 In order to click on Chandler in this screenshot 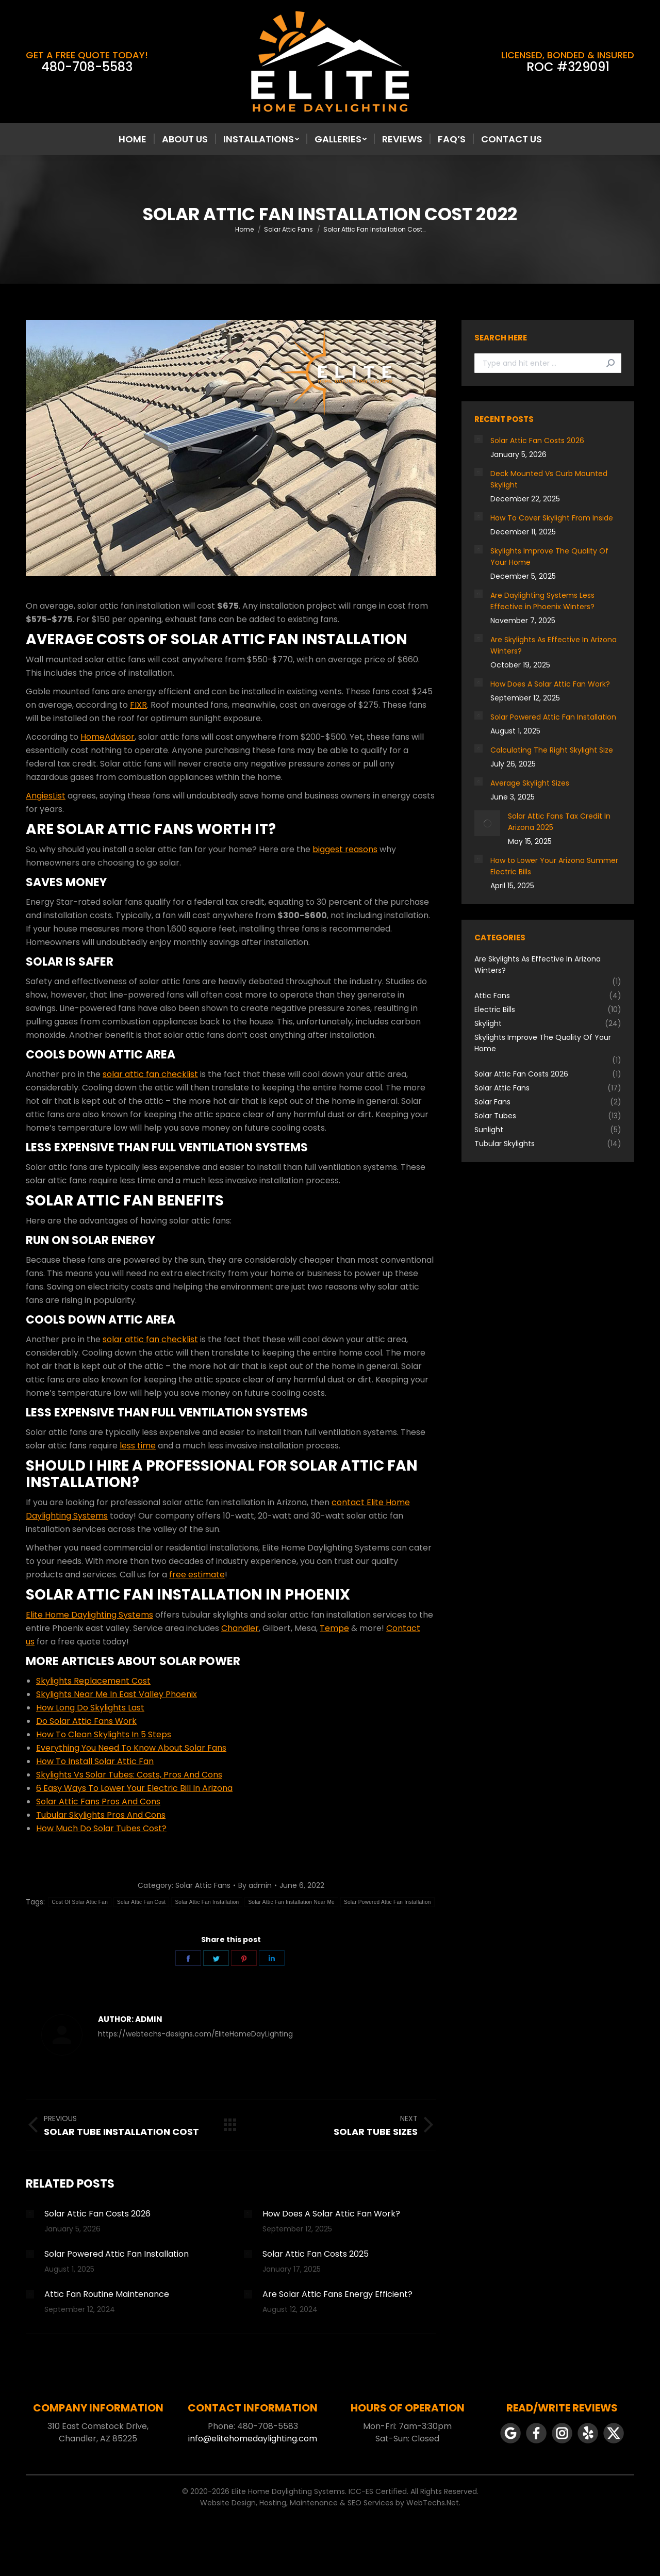, I will do `click(240, 1628)`.